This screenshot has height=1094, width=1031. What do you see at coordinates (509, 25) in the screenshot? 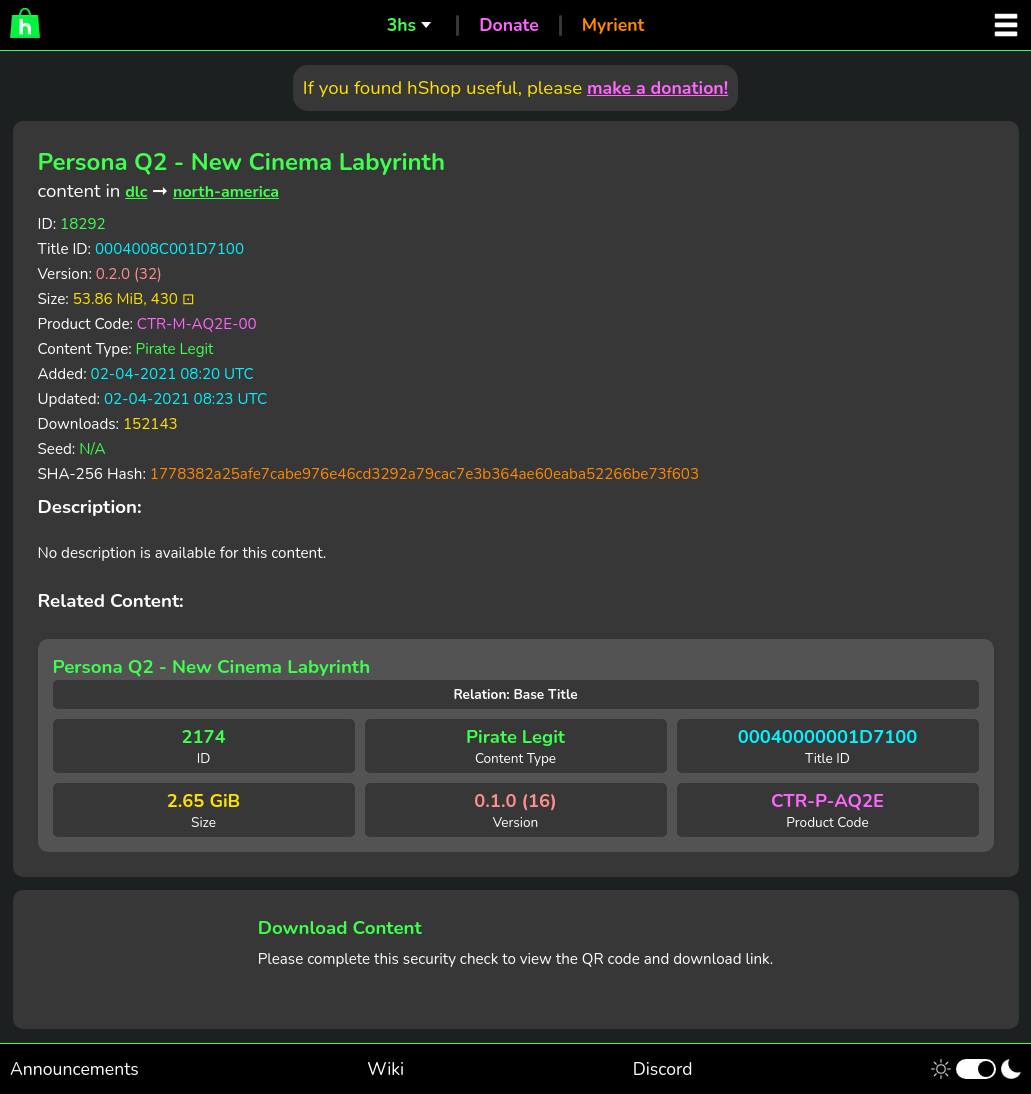
I see `Donate` at bounding box center [509, 25].